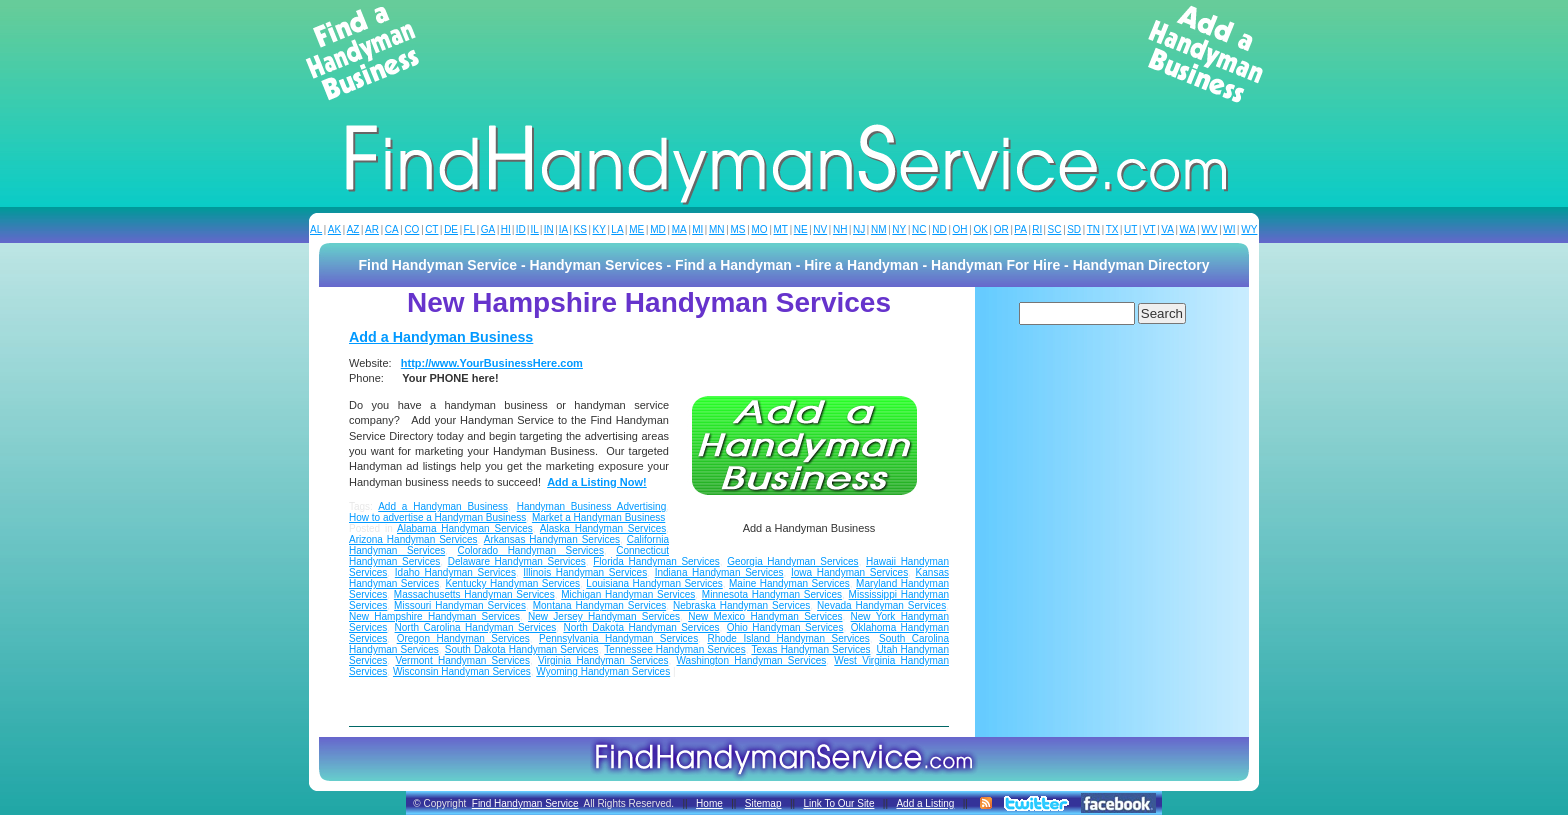 The width and height of the screenshot is (1568, 815). Describe the element at coordinates (552, 539) in the screenshot. I see `Arkansas Handyman Services` at that location.